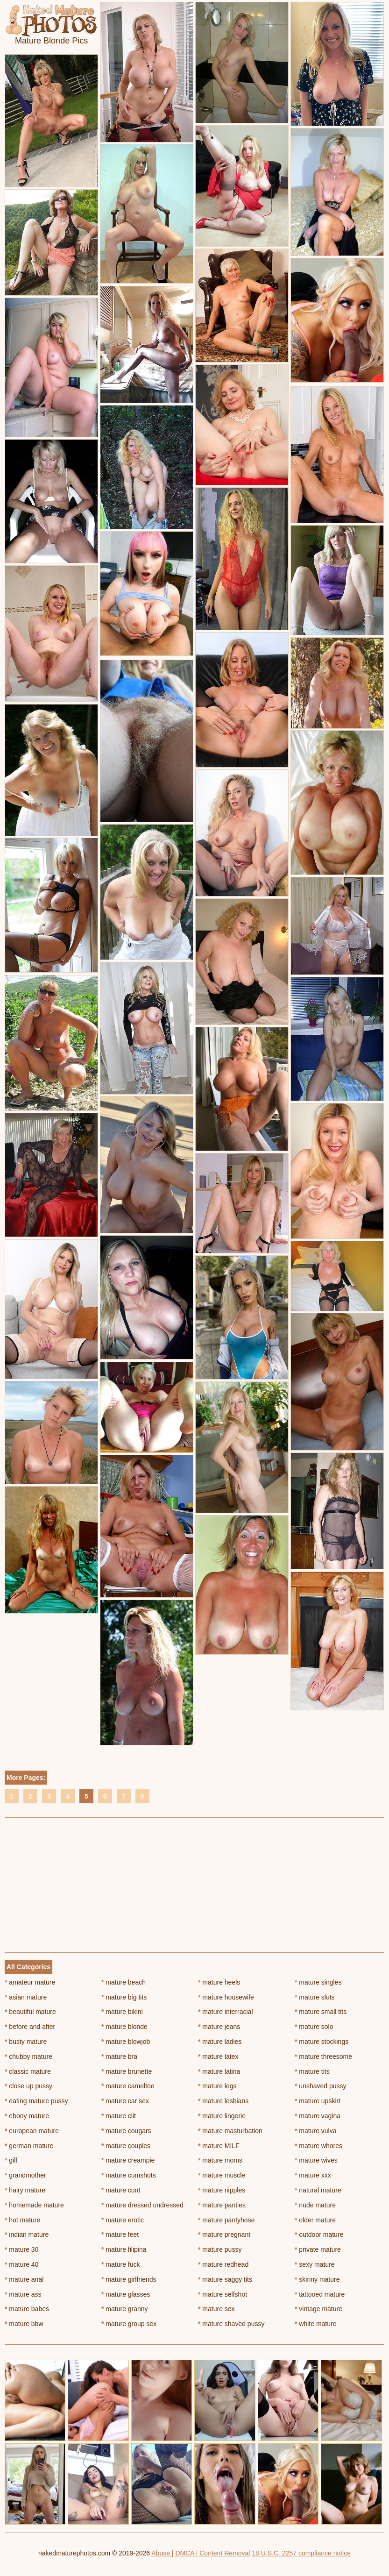  I want to click on mature babes, so click(27, 2309).